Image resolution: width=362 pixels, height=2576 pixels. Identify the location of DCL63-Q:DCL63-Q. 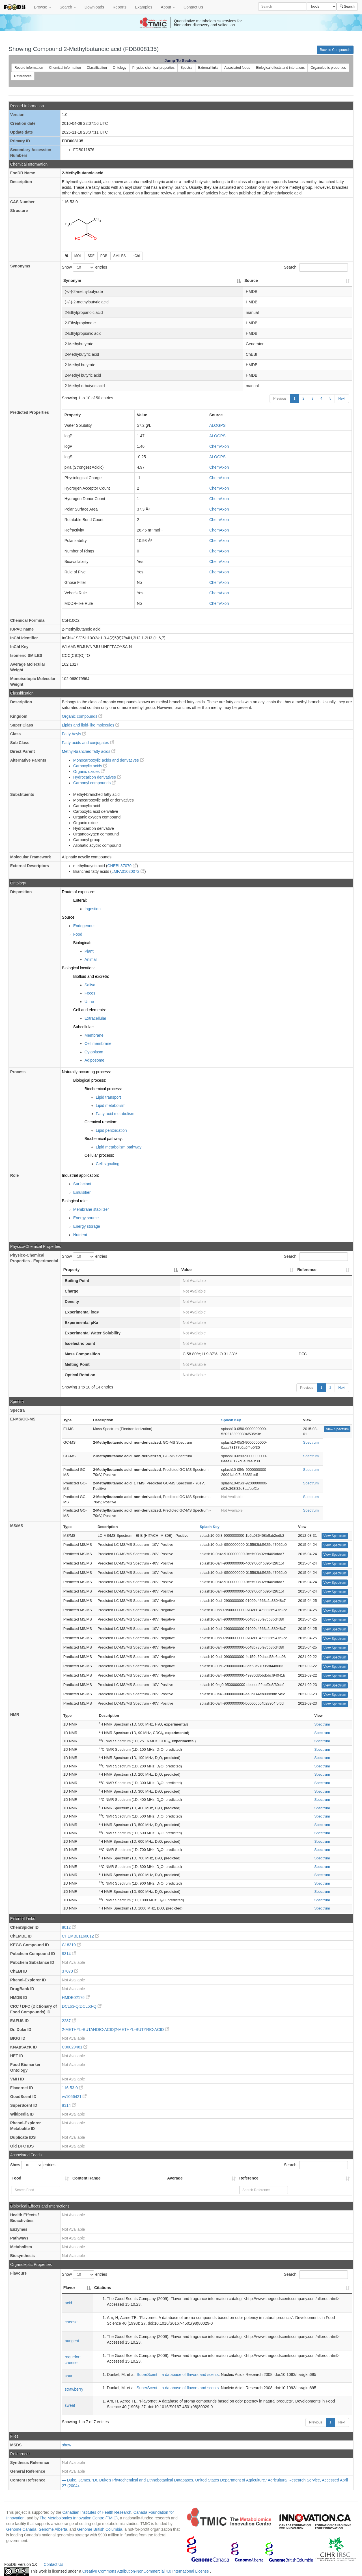
(82, 2006).